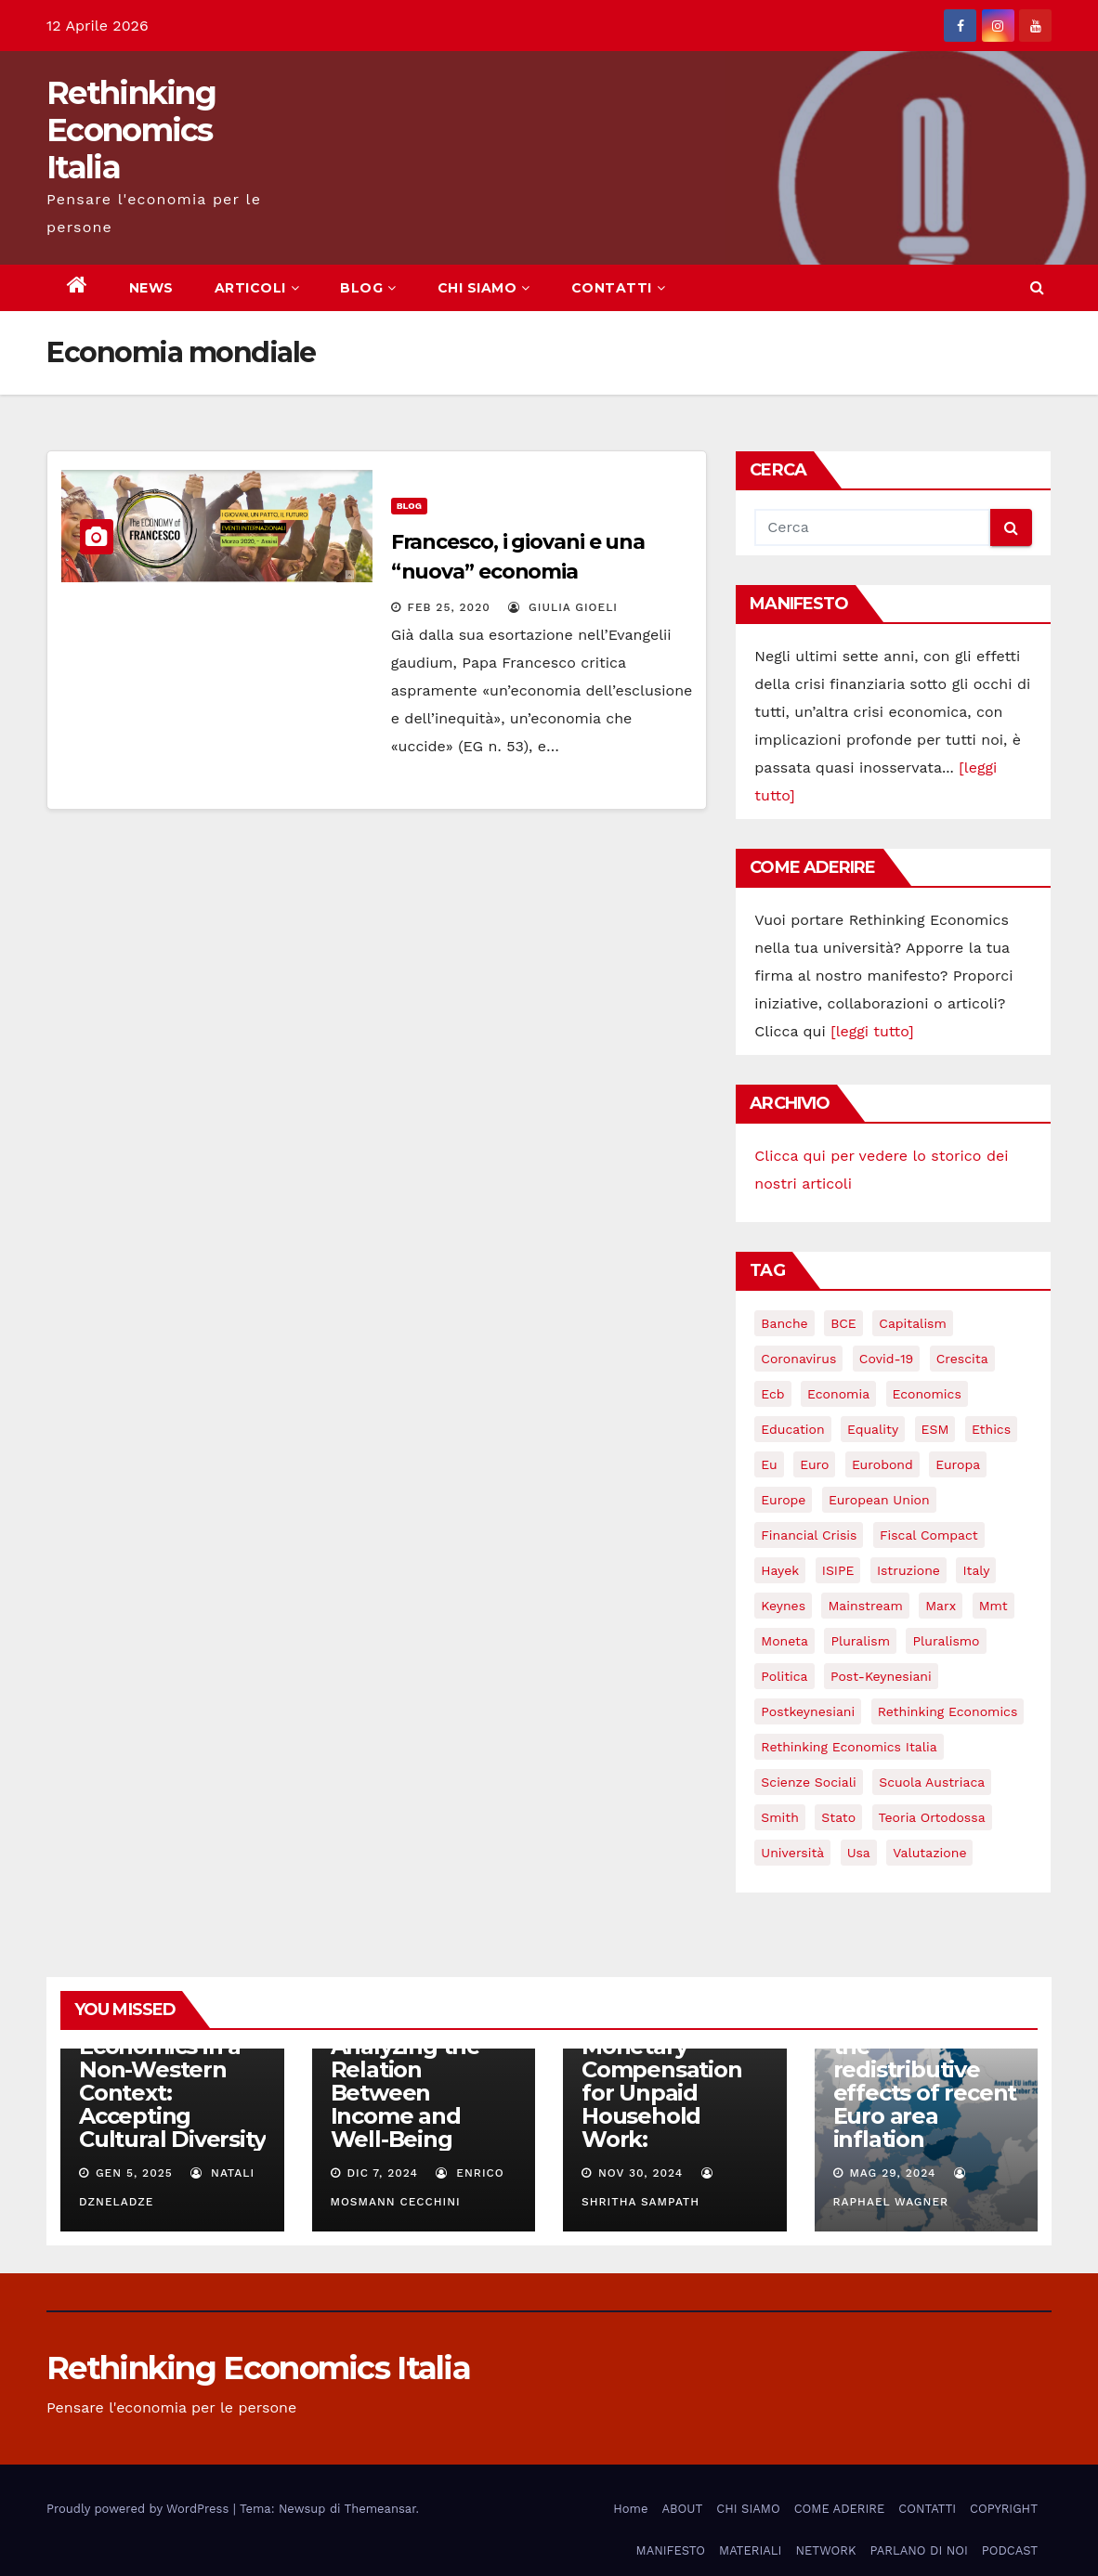 This screenshot has width=1098, height=2576. I want to click on scuola austriaca [scuola austriaca (3 elementi)], so click(932, 1782).